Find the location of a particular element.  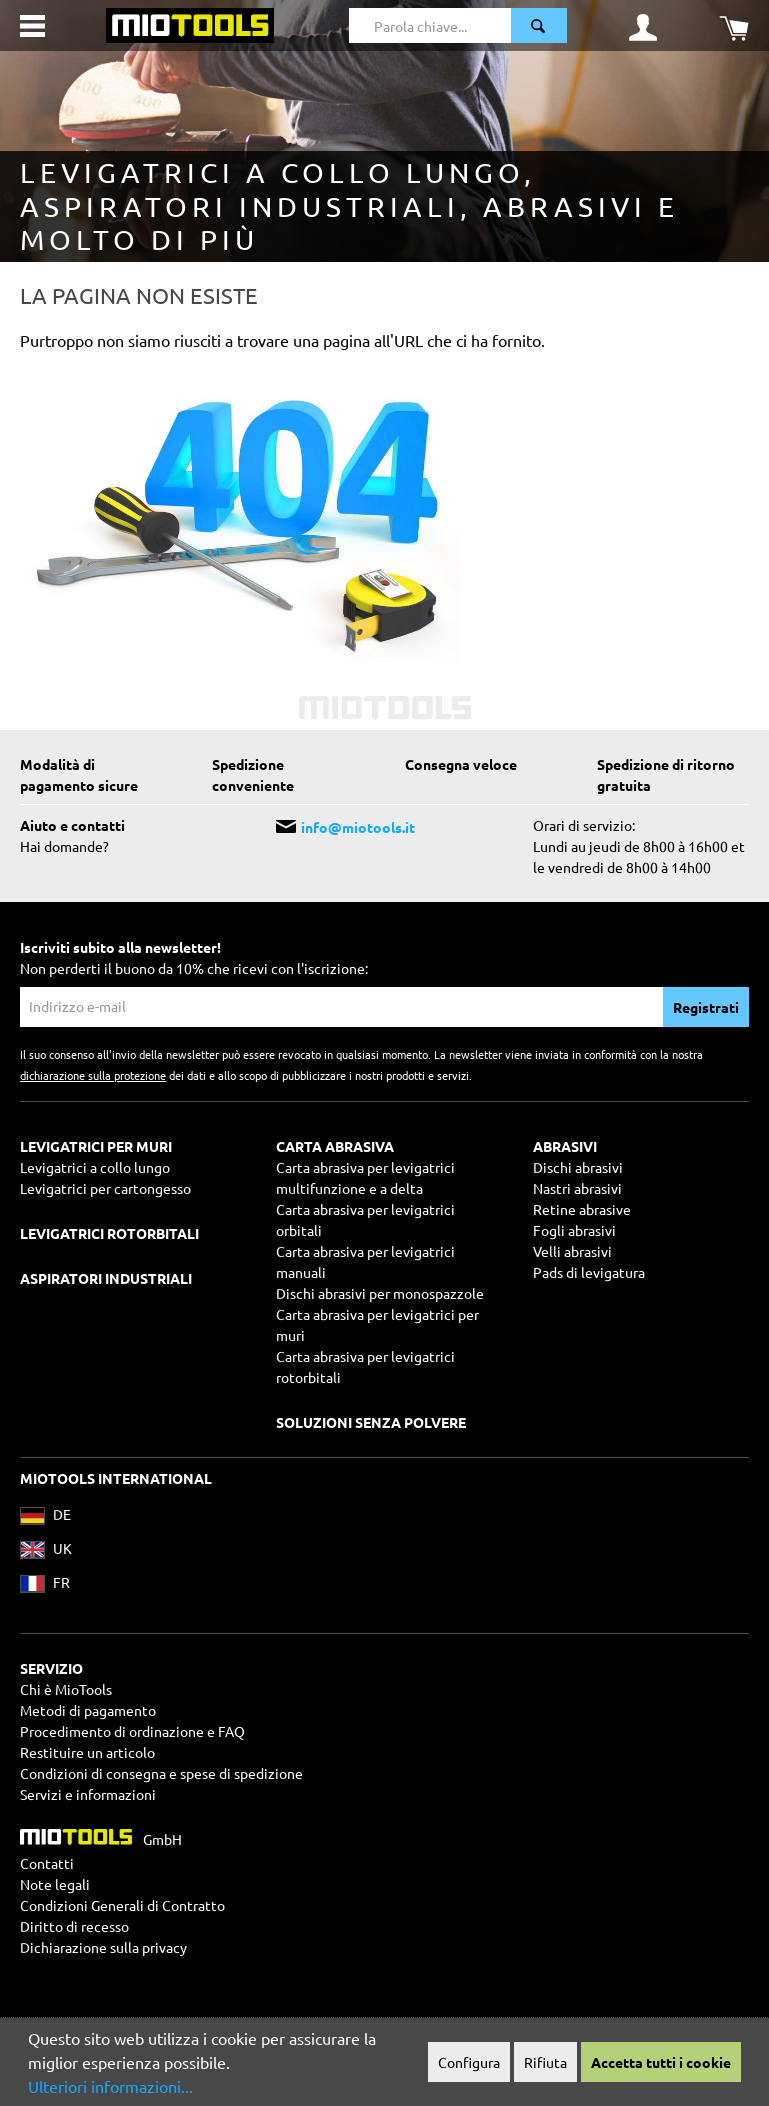

[Parola chiave...] is located at coordinates (431, 25).